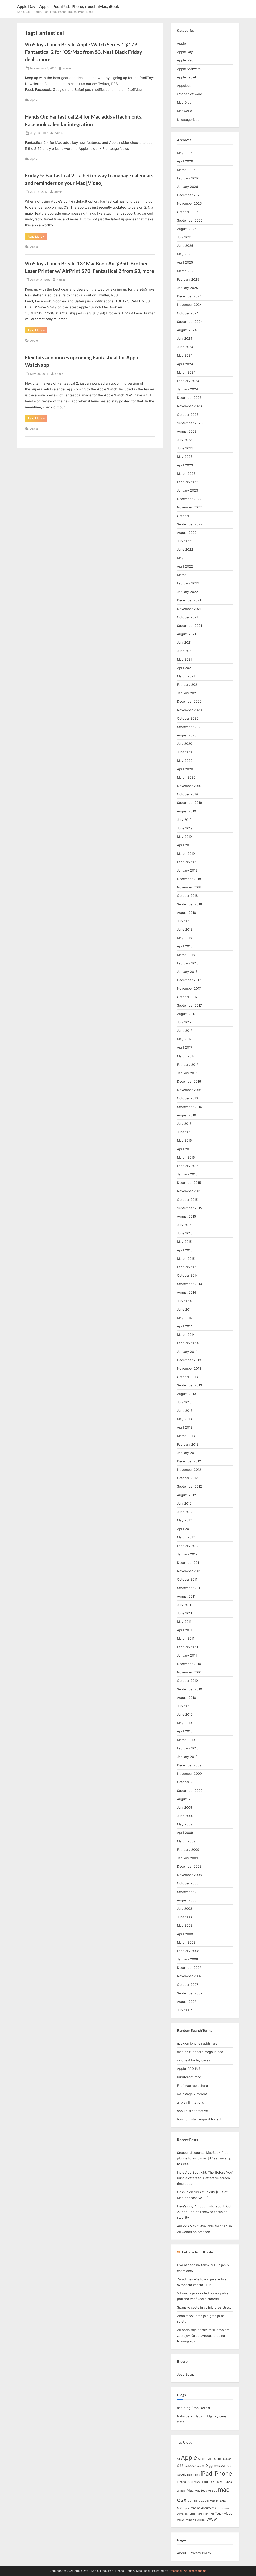 This screenshot has width=256, height=2576. Describe the element at coordinates (189, 1470) in the screenshot. I see `November 2012` at that location.